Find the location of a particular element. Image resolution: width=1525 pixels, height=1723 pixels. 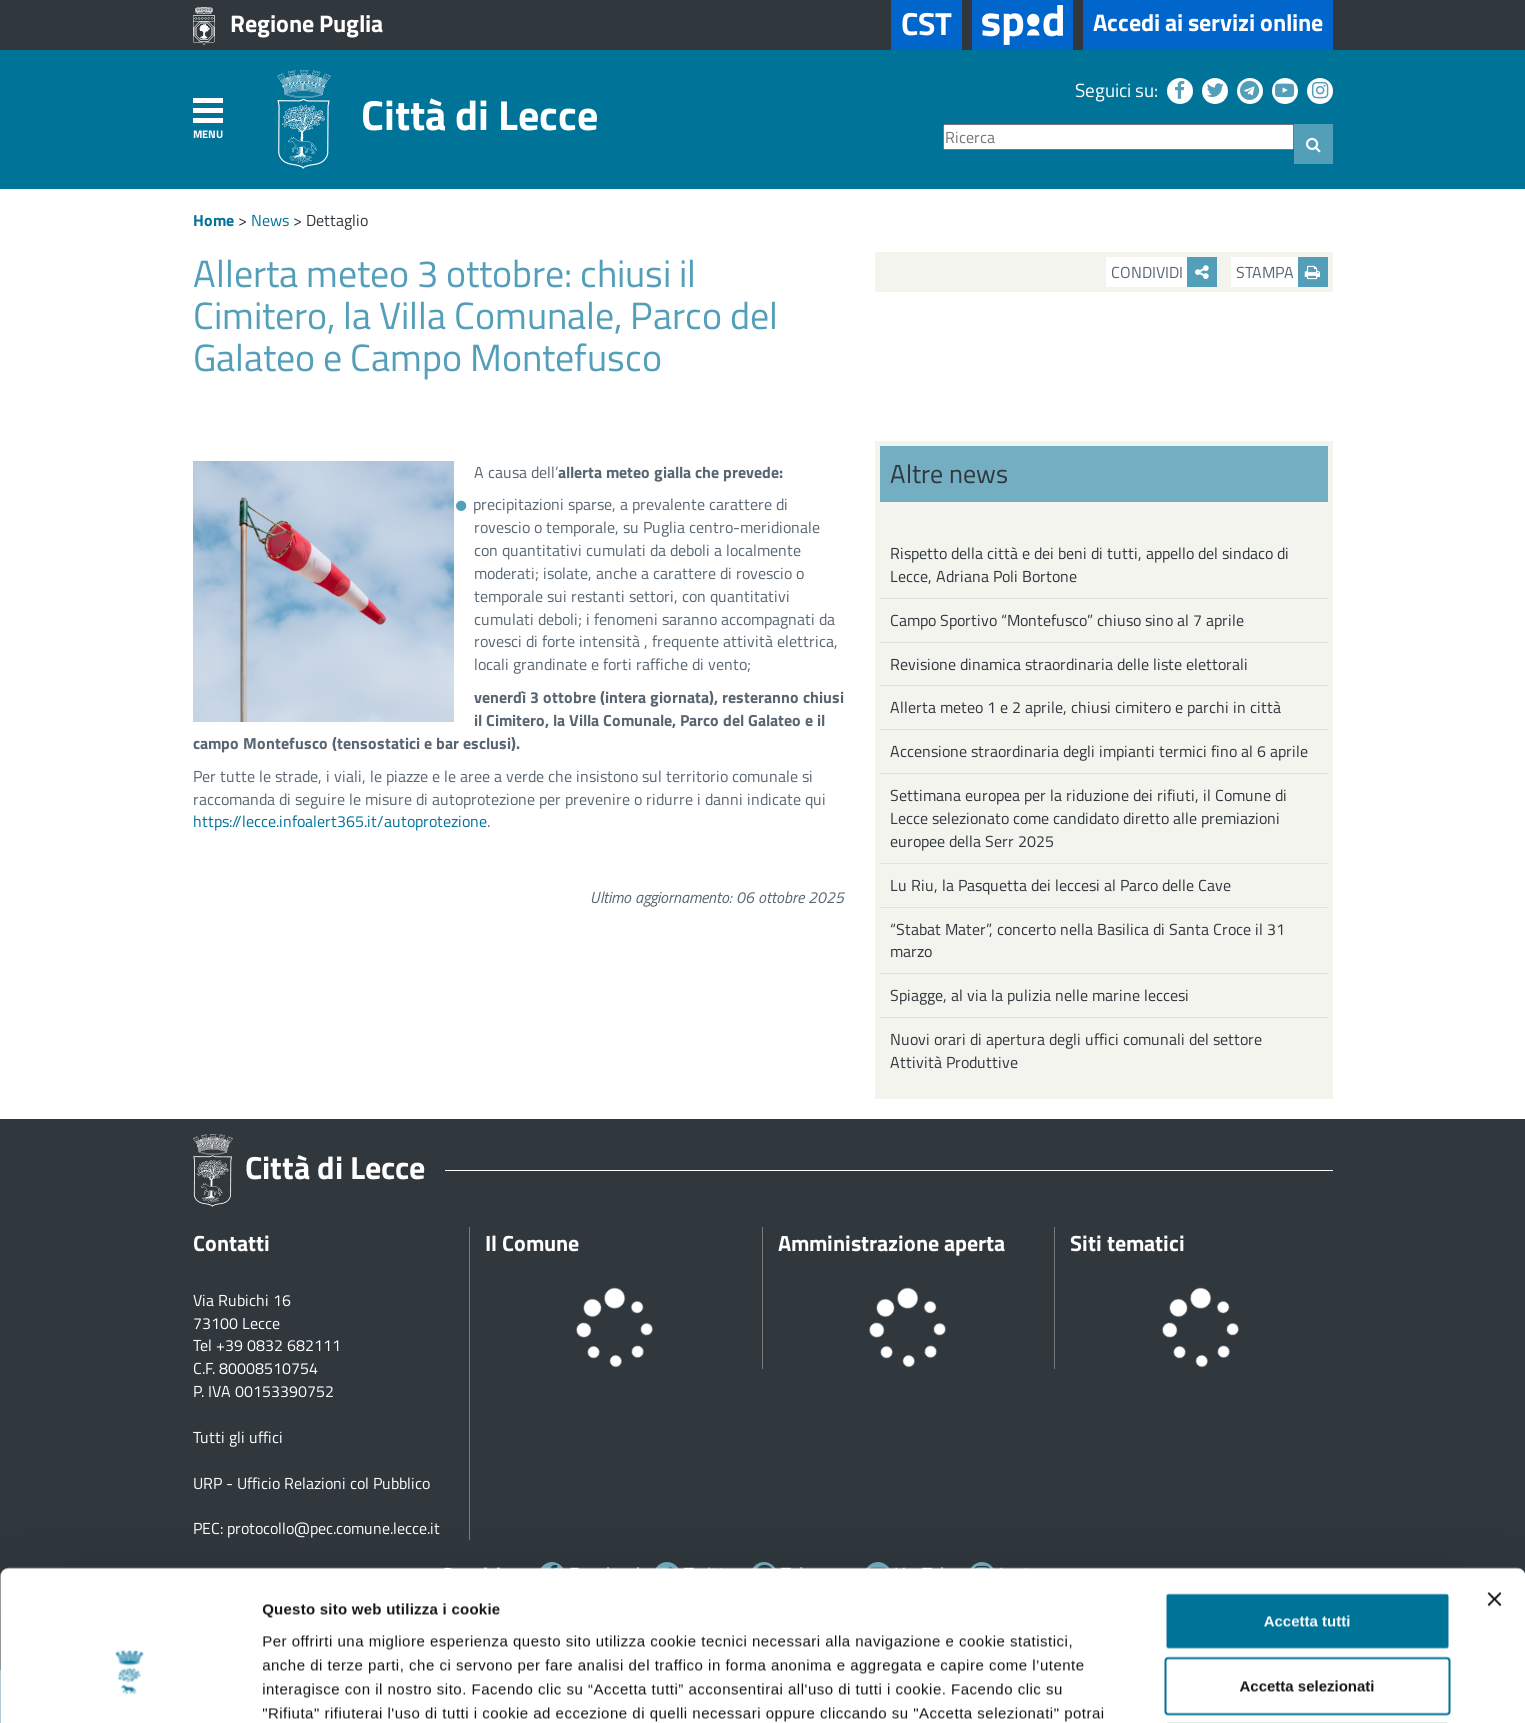

Accetta selezionati is located at coordinates (1306, 1568).